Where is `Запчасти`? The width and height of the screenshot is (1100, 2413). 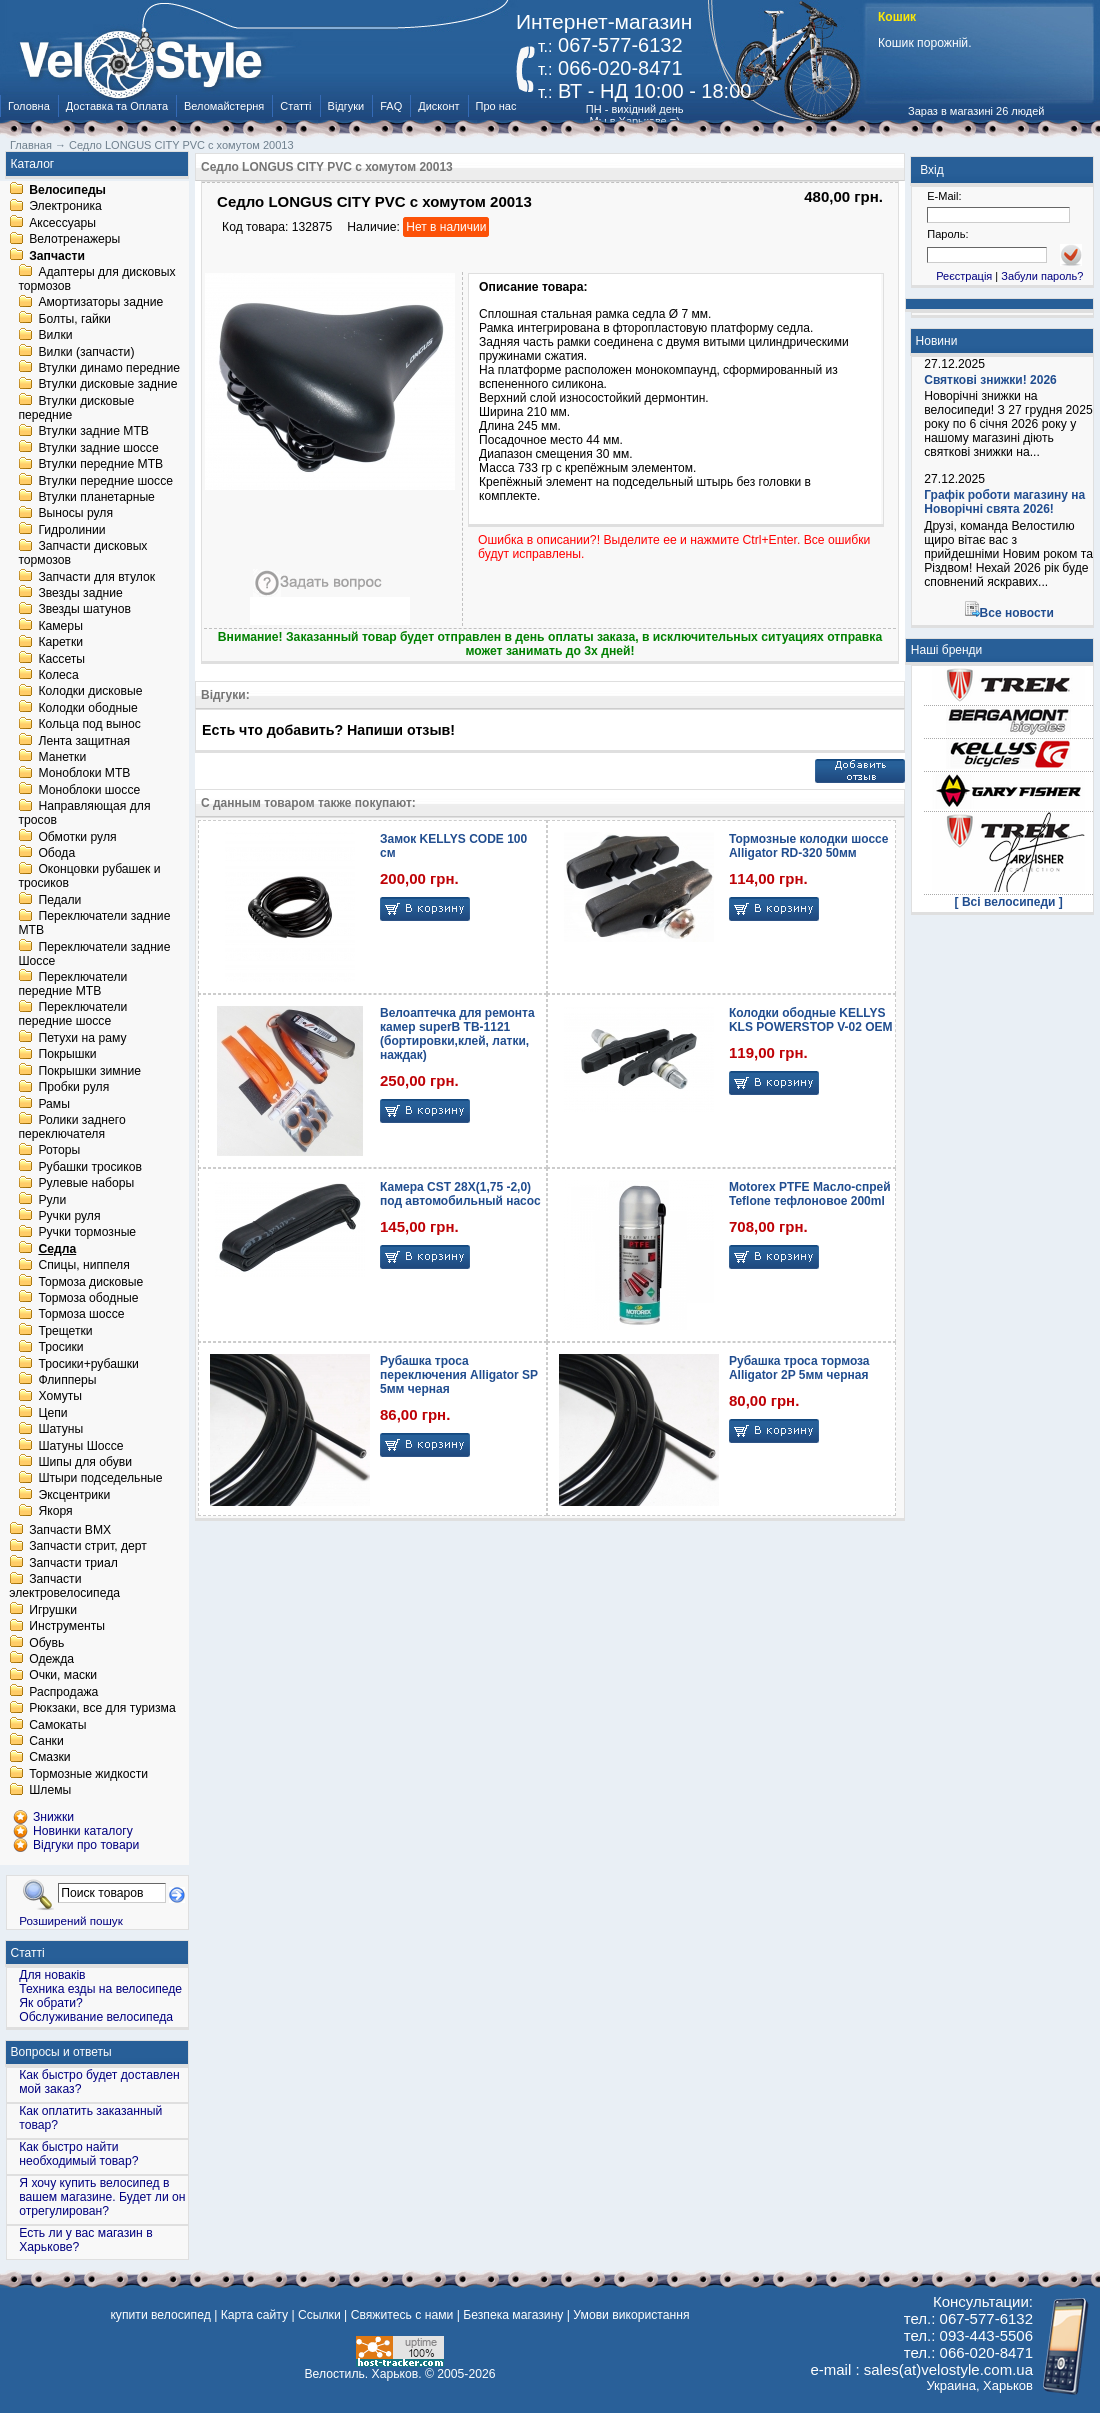 Запчасти is located at coordinates (57, 256).